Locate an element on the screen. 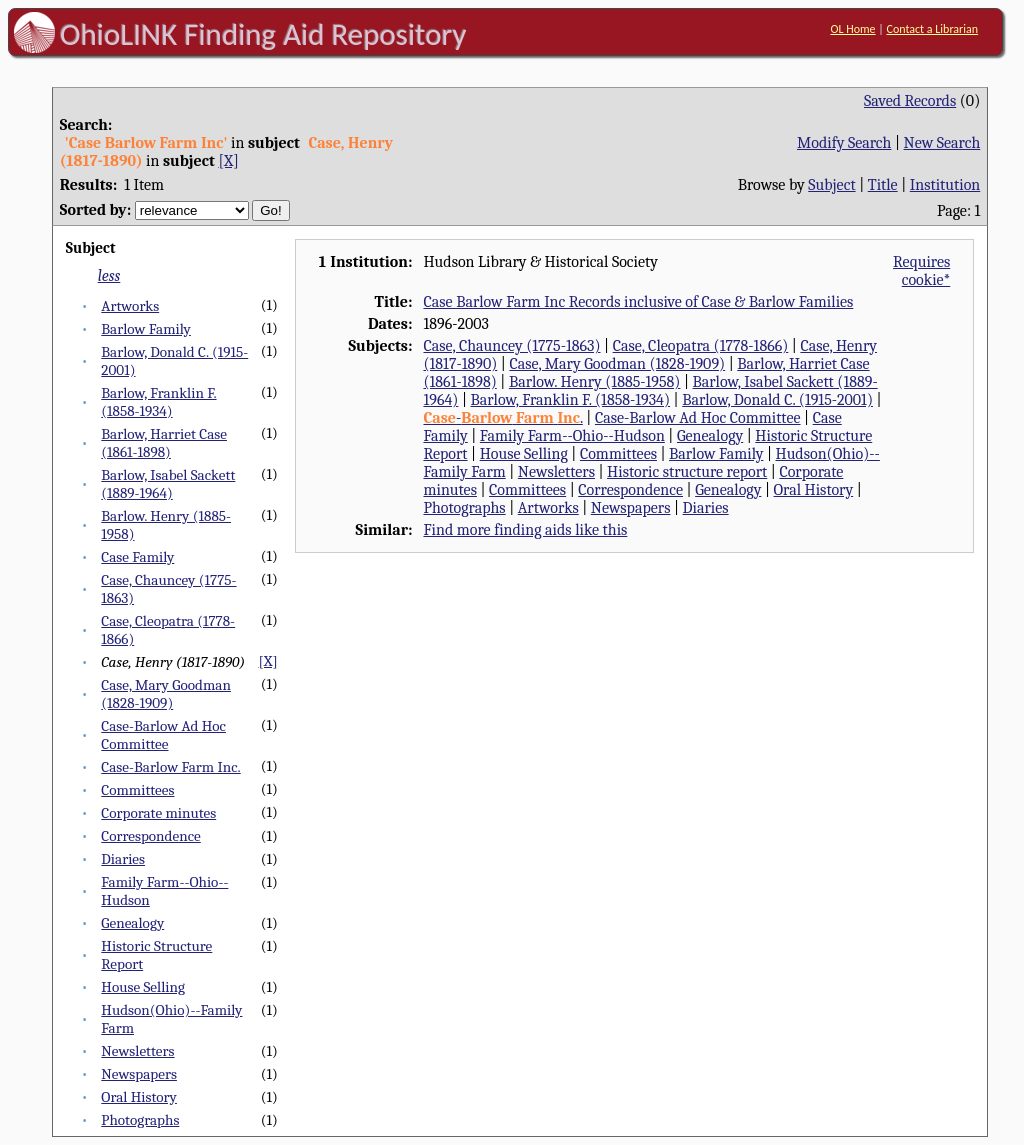 This screenshot has height=1145, width=1024. less is located at coordinates (109, 276).